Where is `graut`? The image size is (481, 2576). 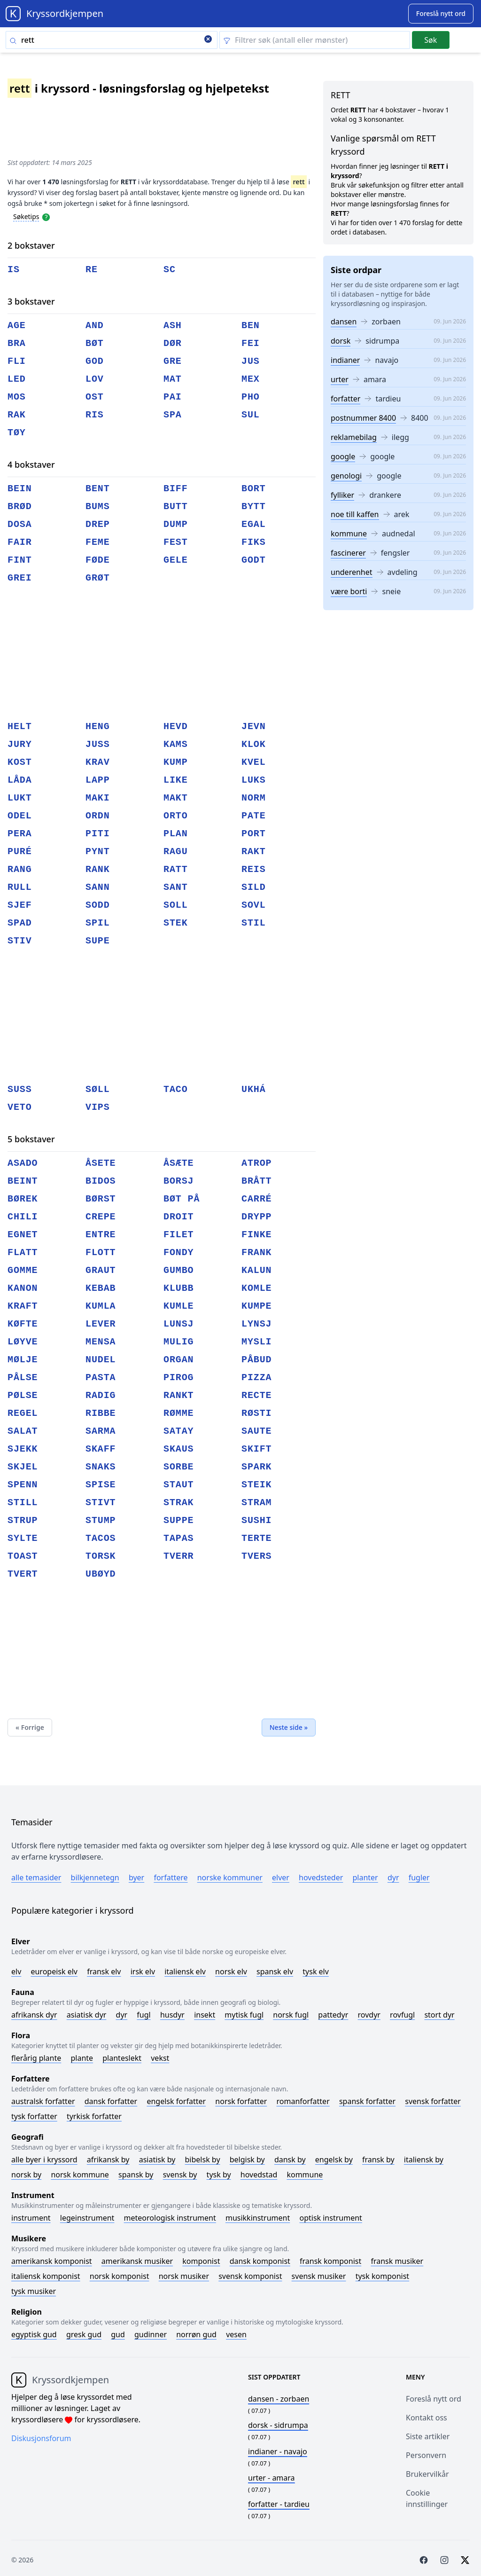 graut is located at coordinates (100, 1270).